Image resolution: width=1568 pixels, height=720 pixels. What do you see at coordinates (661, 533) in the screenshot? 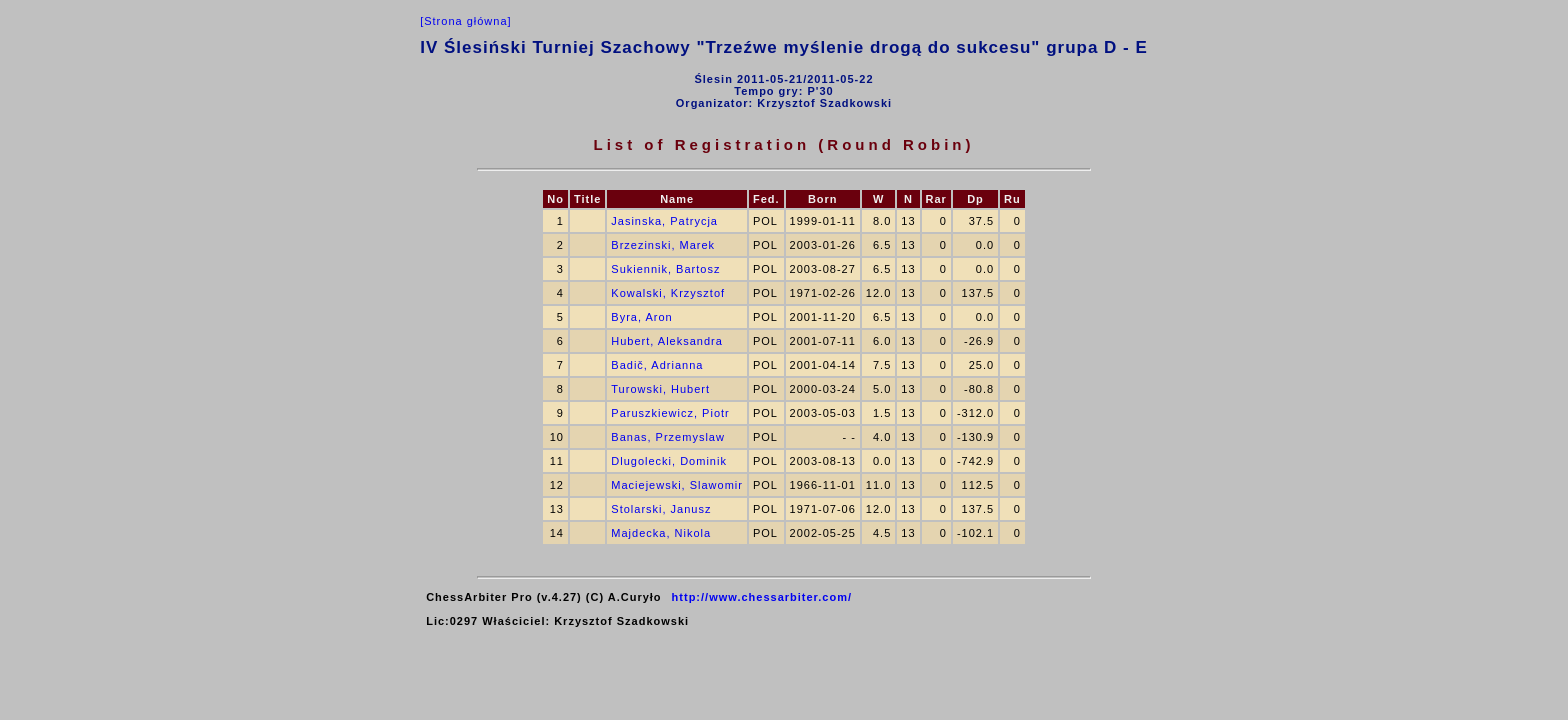
I see `Majdecka, Nikola` at bounding box center [661, 533].